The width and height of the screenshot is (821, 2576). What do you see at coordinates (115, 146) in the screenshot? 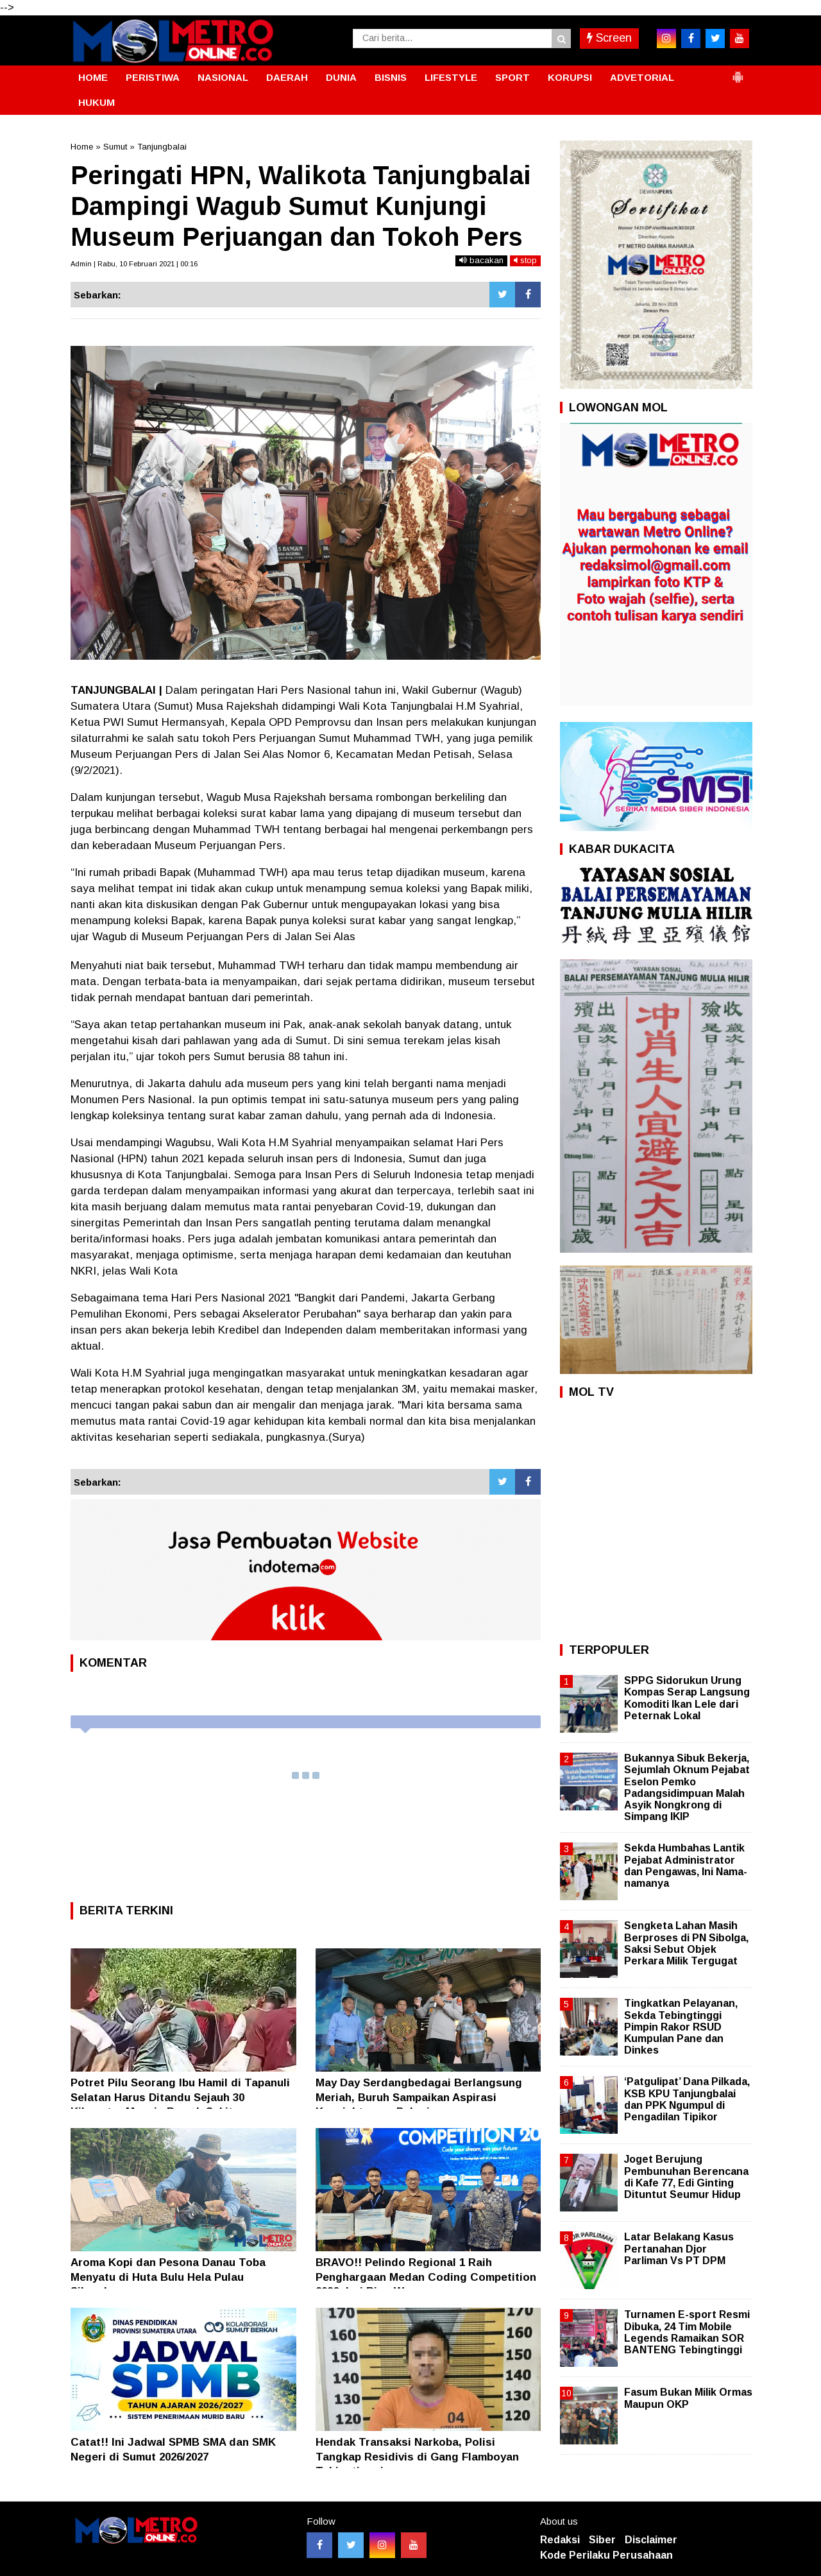
I see `Sumut` at bounding box center [115, 146].